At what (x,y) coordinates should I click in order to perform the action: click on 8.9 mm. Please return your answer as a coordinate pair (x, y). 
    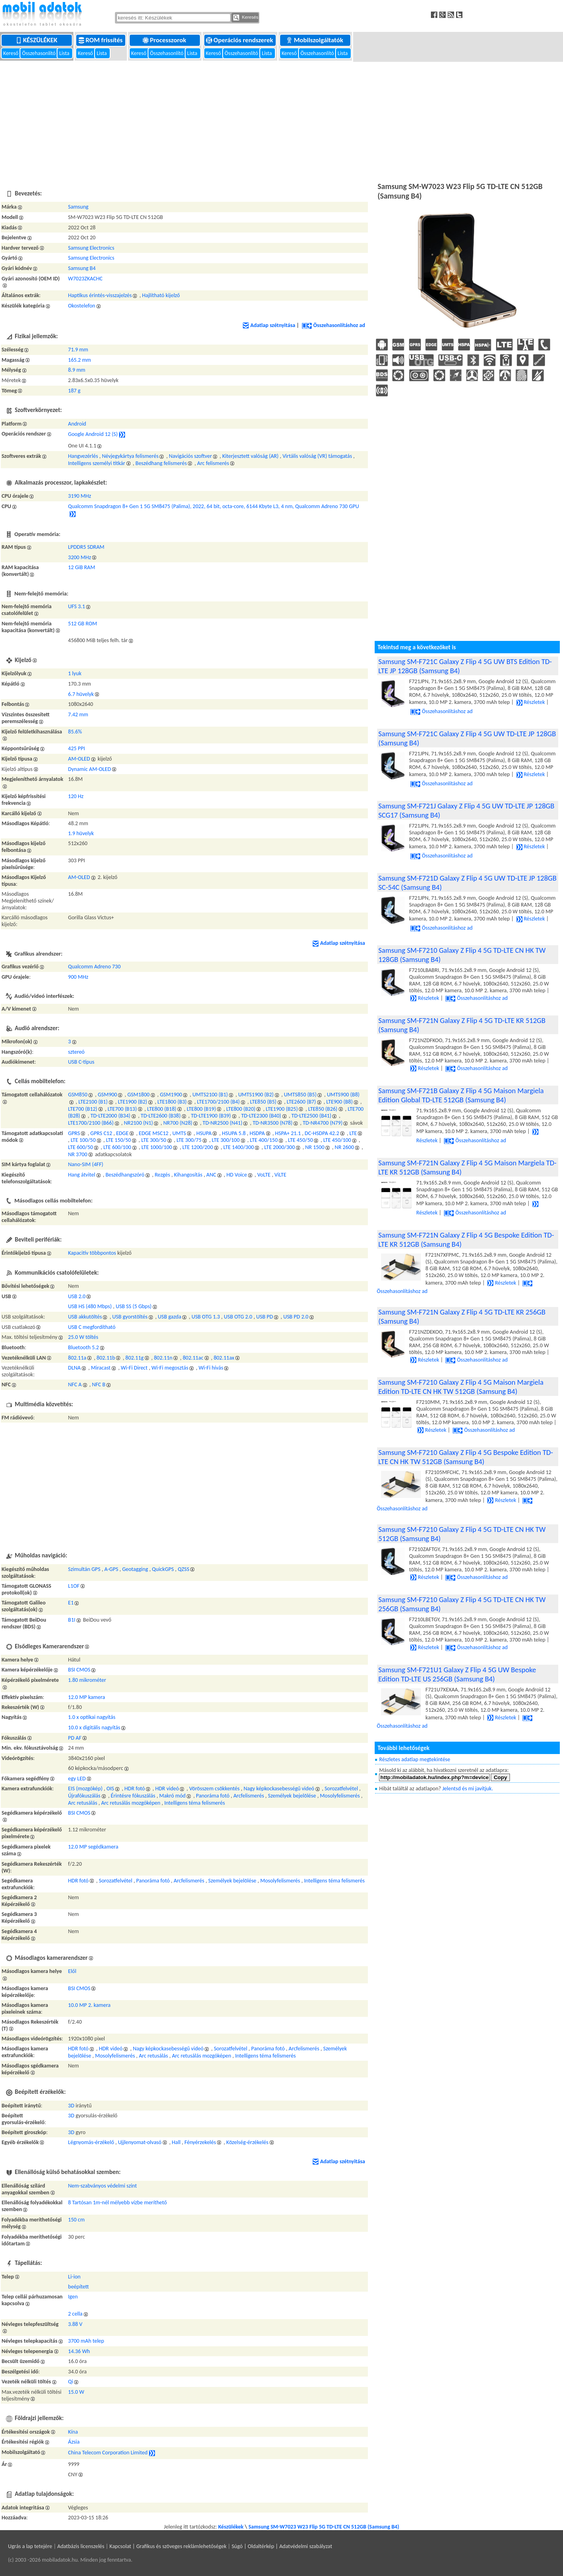
    Looking at the image, I should click on (76, 370).